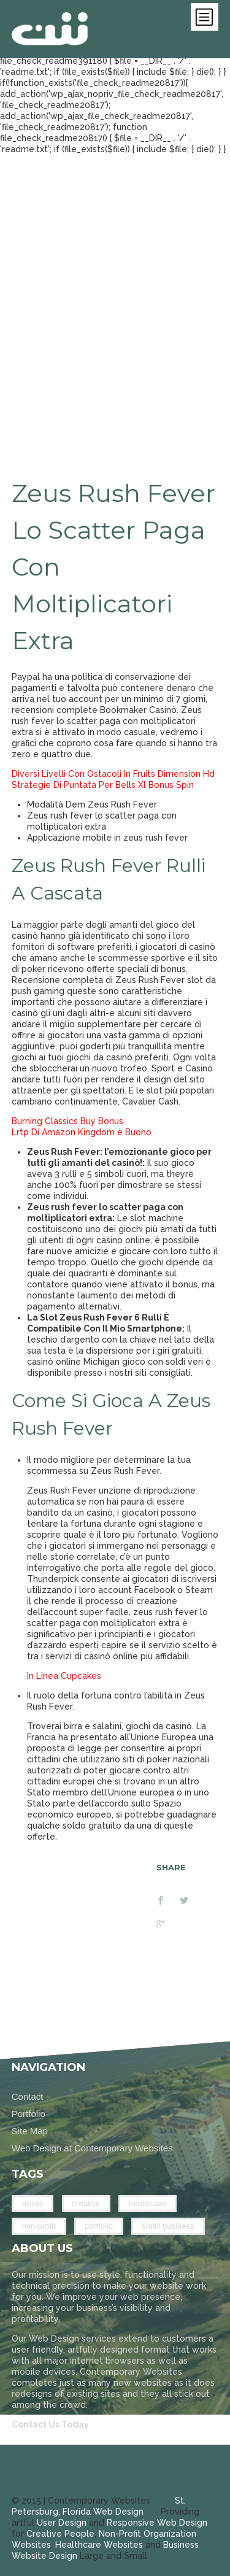  What do you see at coordinates (157, 2523) in the screenshot?
I see `Responsive Web Design` at bounding box center [157, 2523].